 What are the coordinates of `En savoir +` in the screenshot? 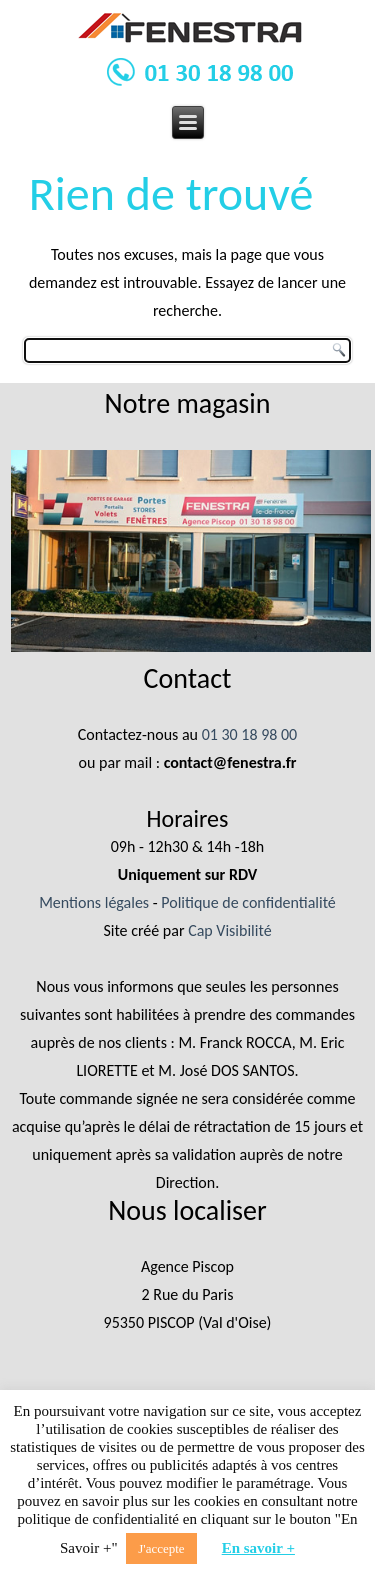 It's located at (258, 1548).